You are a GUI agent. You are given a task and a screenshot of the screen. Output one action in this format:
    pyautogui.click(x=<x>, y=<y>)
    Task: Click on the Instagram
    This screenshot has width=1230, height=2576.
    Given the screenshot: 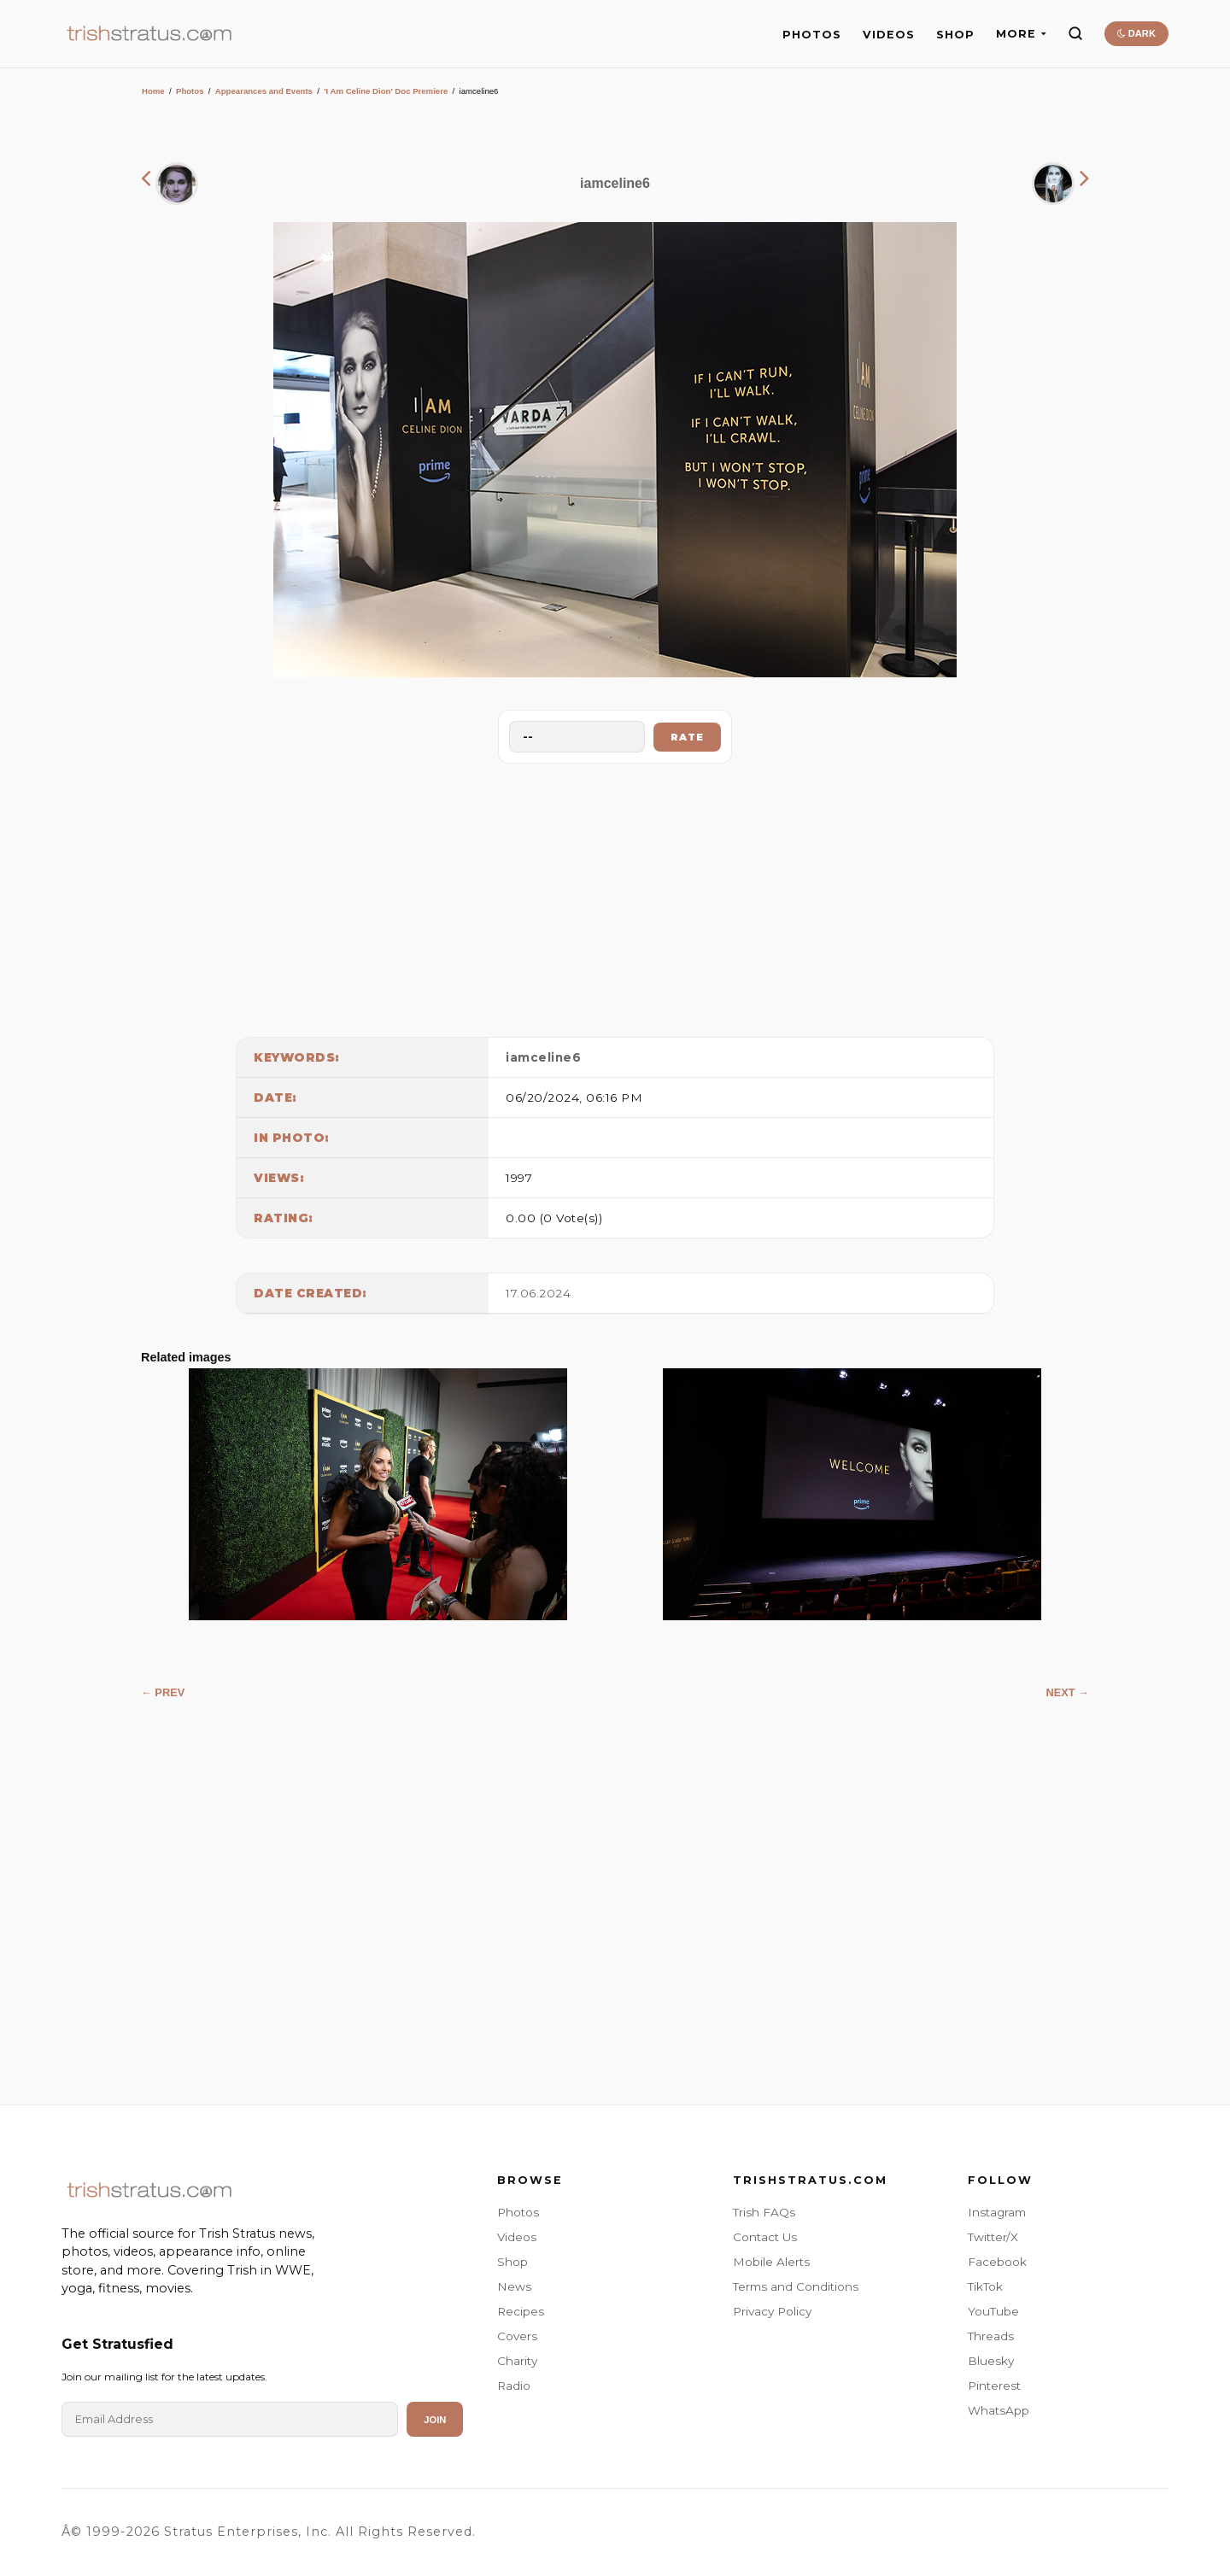 What is the action you would take?
    pyautogui.click(x=997, y=2212)
    